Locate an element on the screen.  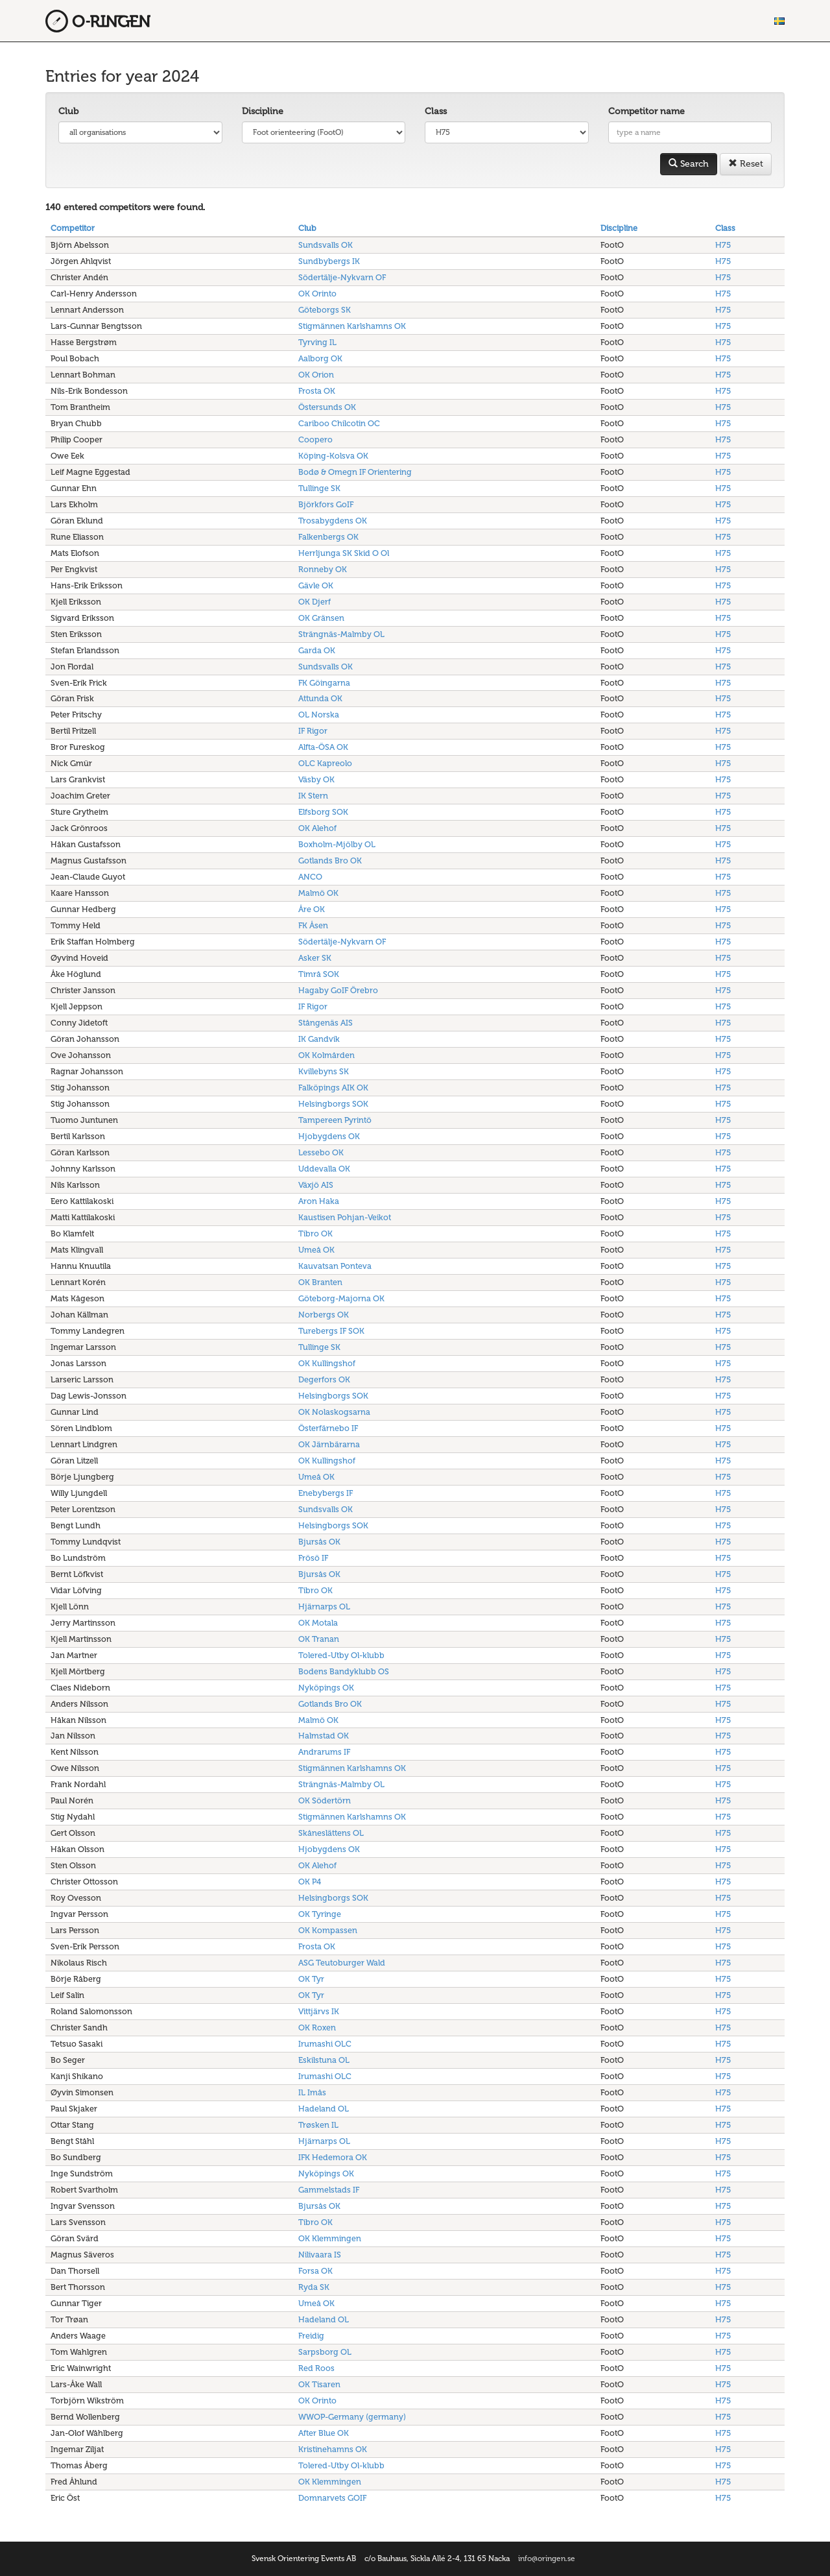
Strängnäs-Malmby OL is located at coordinates (341, 634).